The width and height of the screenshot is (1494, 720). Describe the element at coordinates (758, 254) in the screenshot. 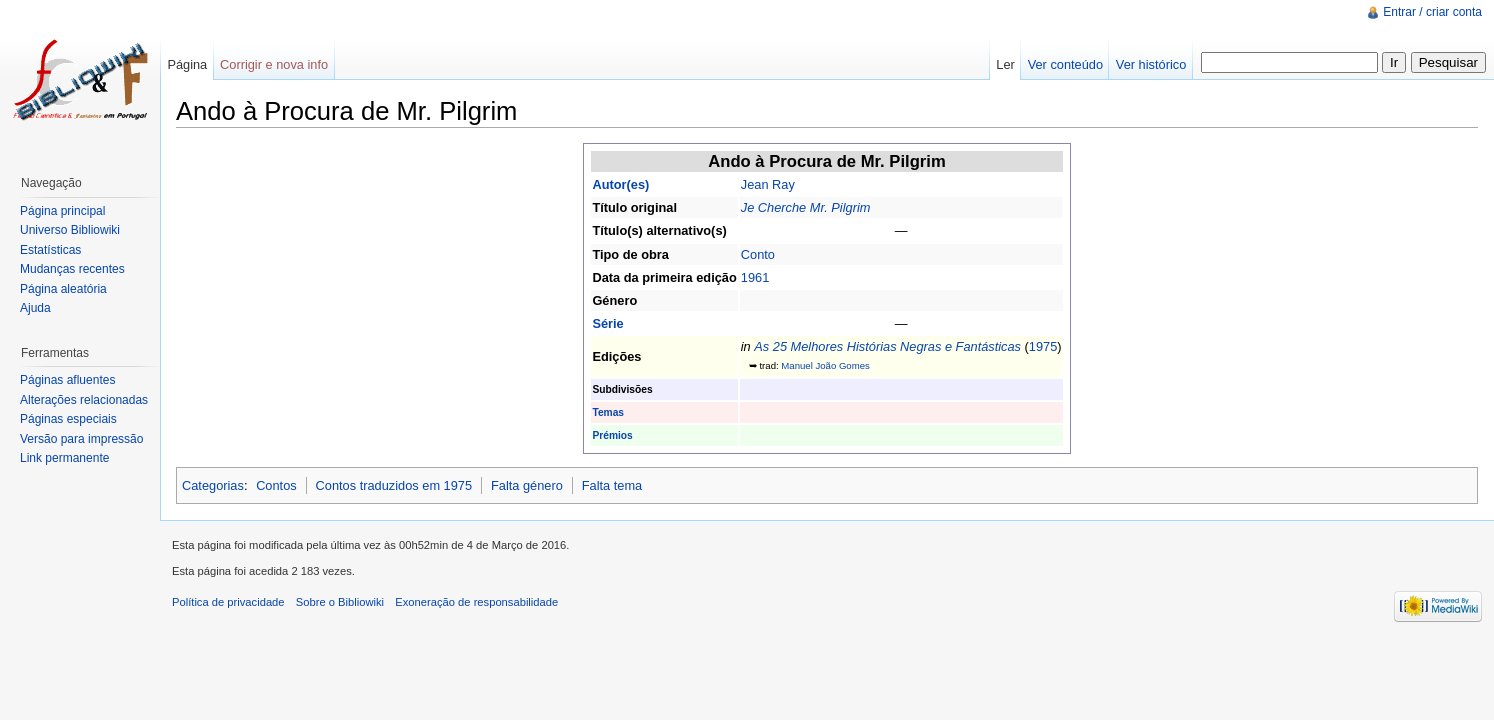

I see `Conto` at that location.